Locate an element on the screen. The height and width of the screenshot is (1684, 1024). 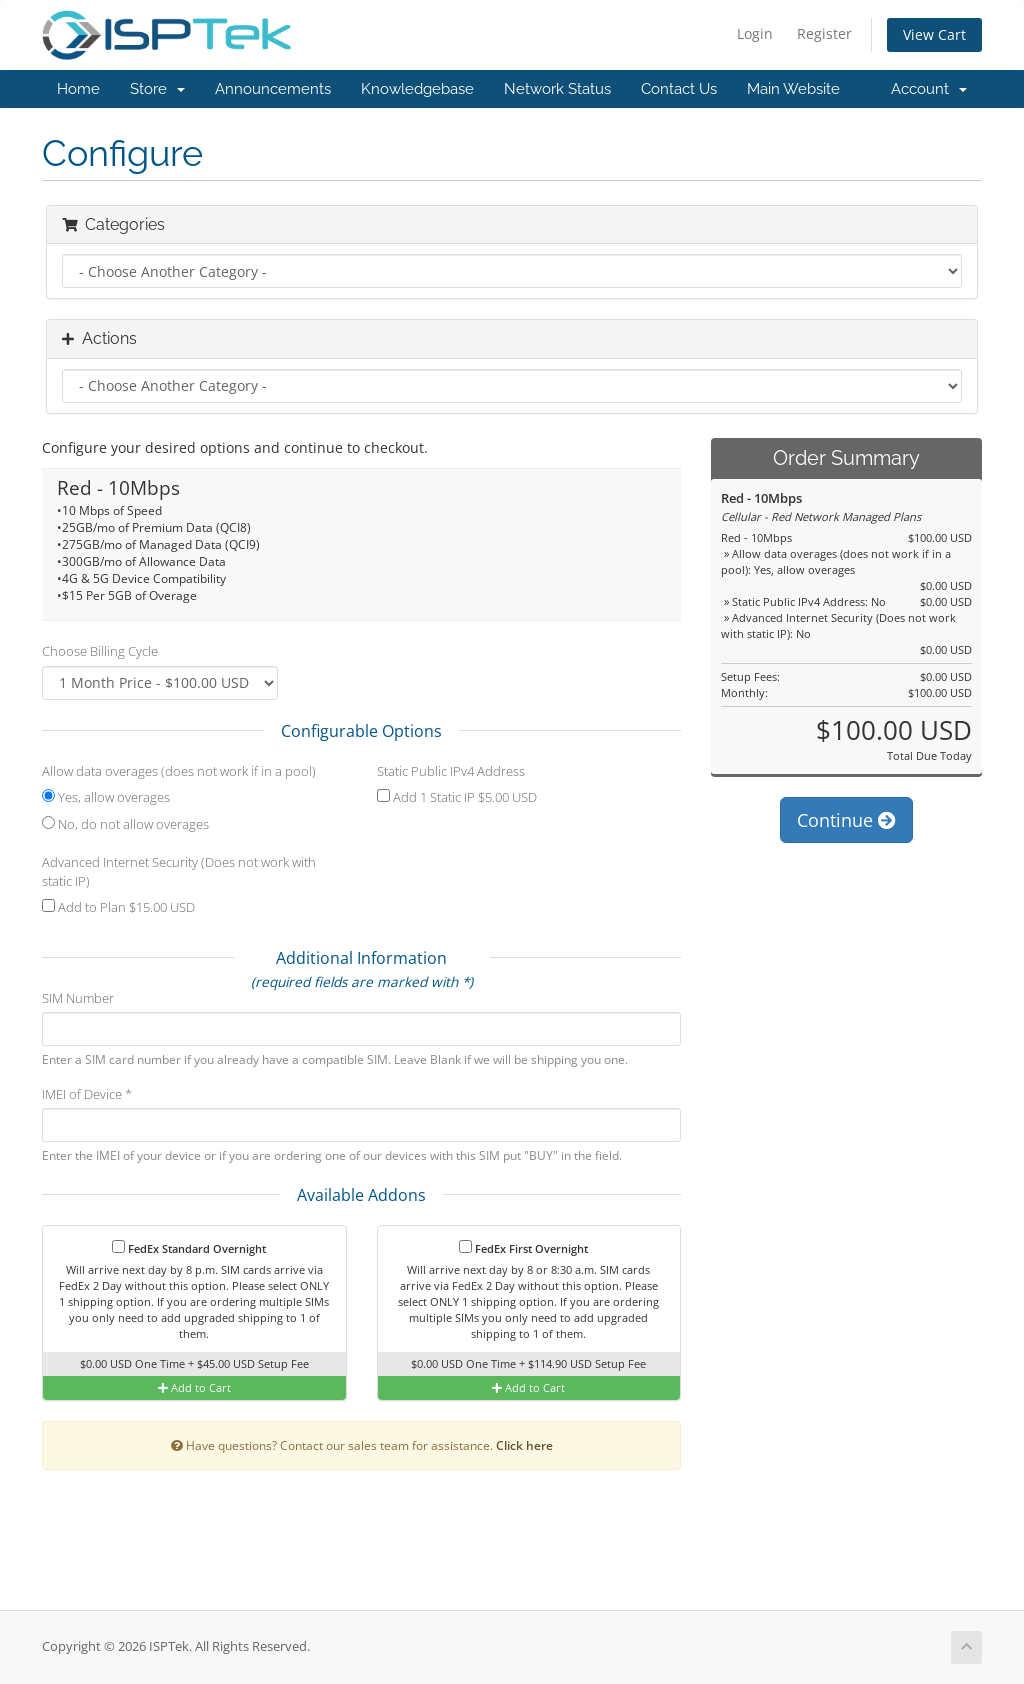
SIM Number is located at coordinates (78, 998).